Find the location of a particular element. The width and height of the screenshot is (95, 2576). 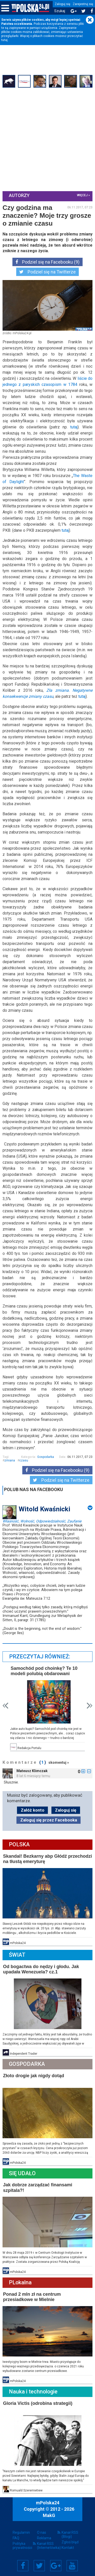

MakG is located at coordinates (49, 2514).